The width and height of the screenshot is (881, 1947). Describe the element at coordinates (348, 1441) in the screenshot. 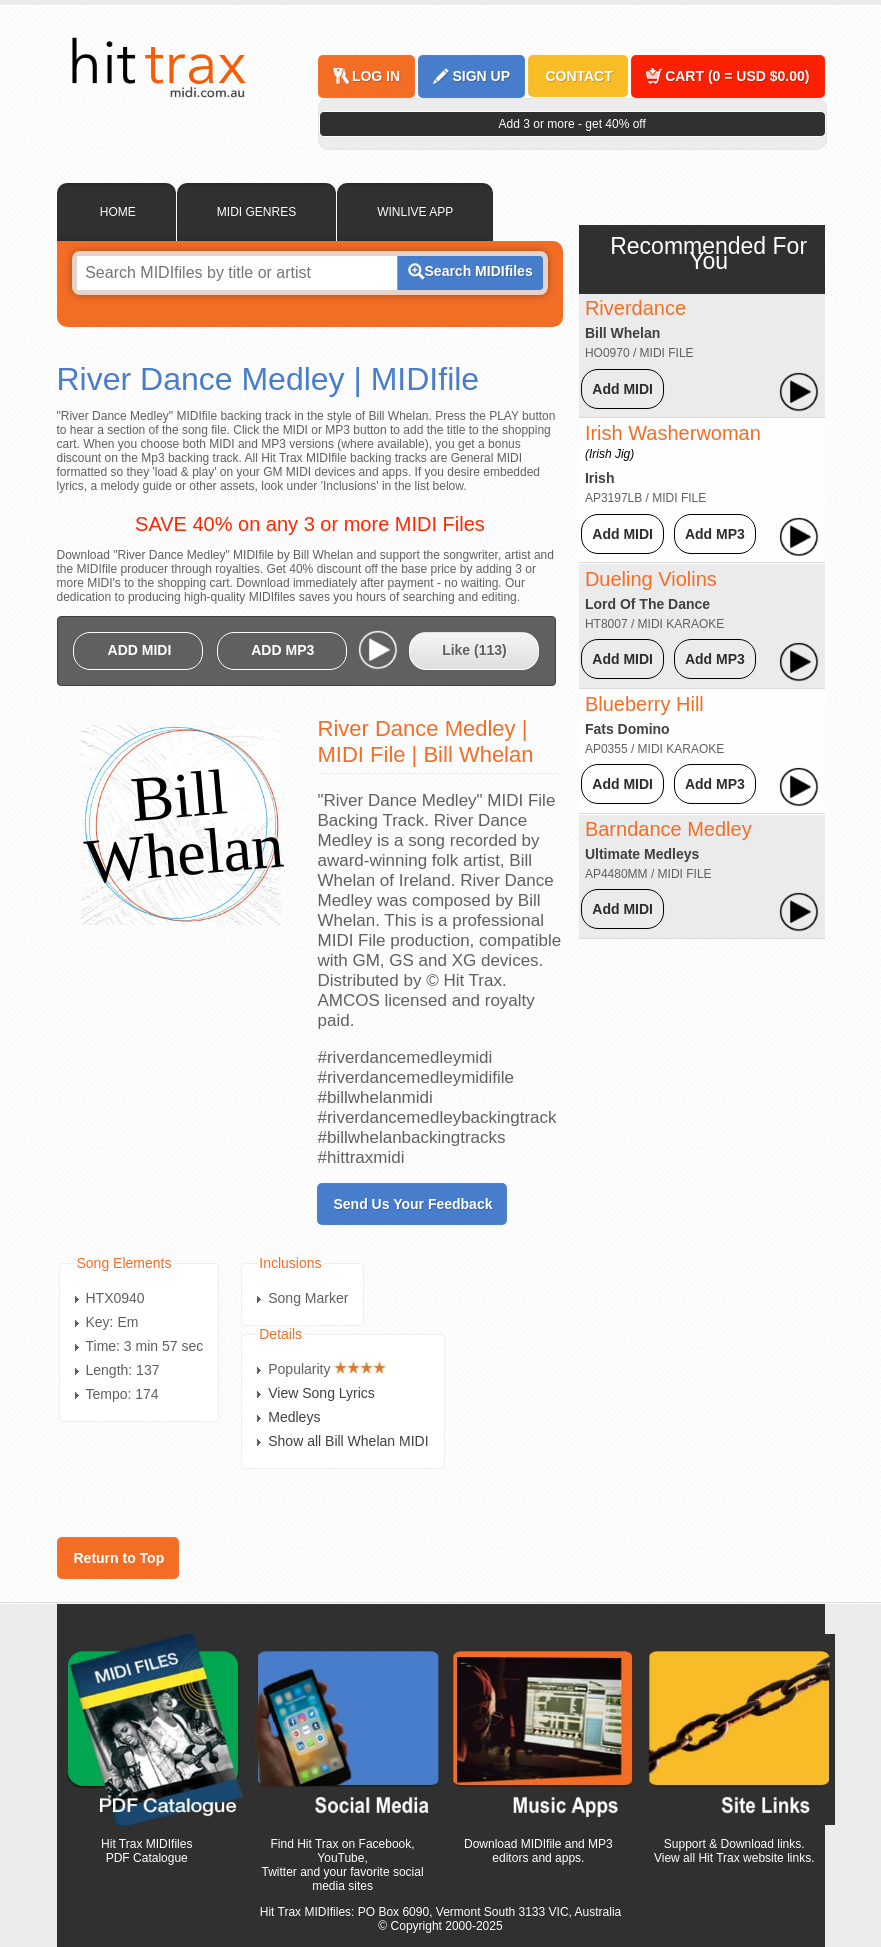

I see `Show all Bill Whelan MIDI` at that location.